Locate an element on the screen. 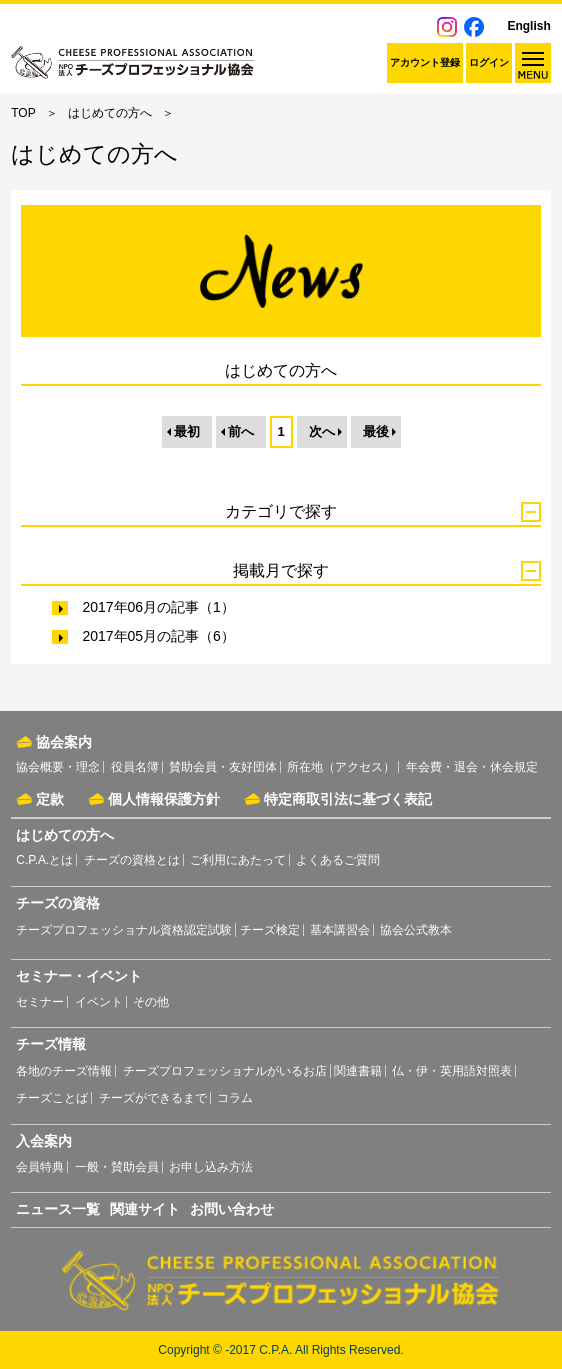  イベント is located at coordinates (99, 1002).